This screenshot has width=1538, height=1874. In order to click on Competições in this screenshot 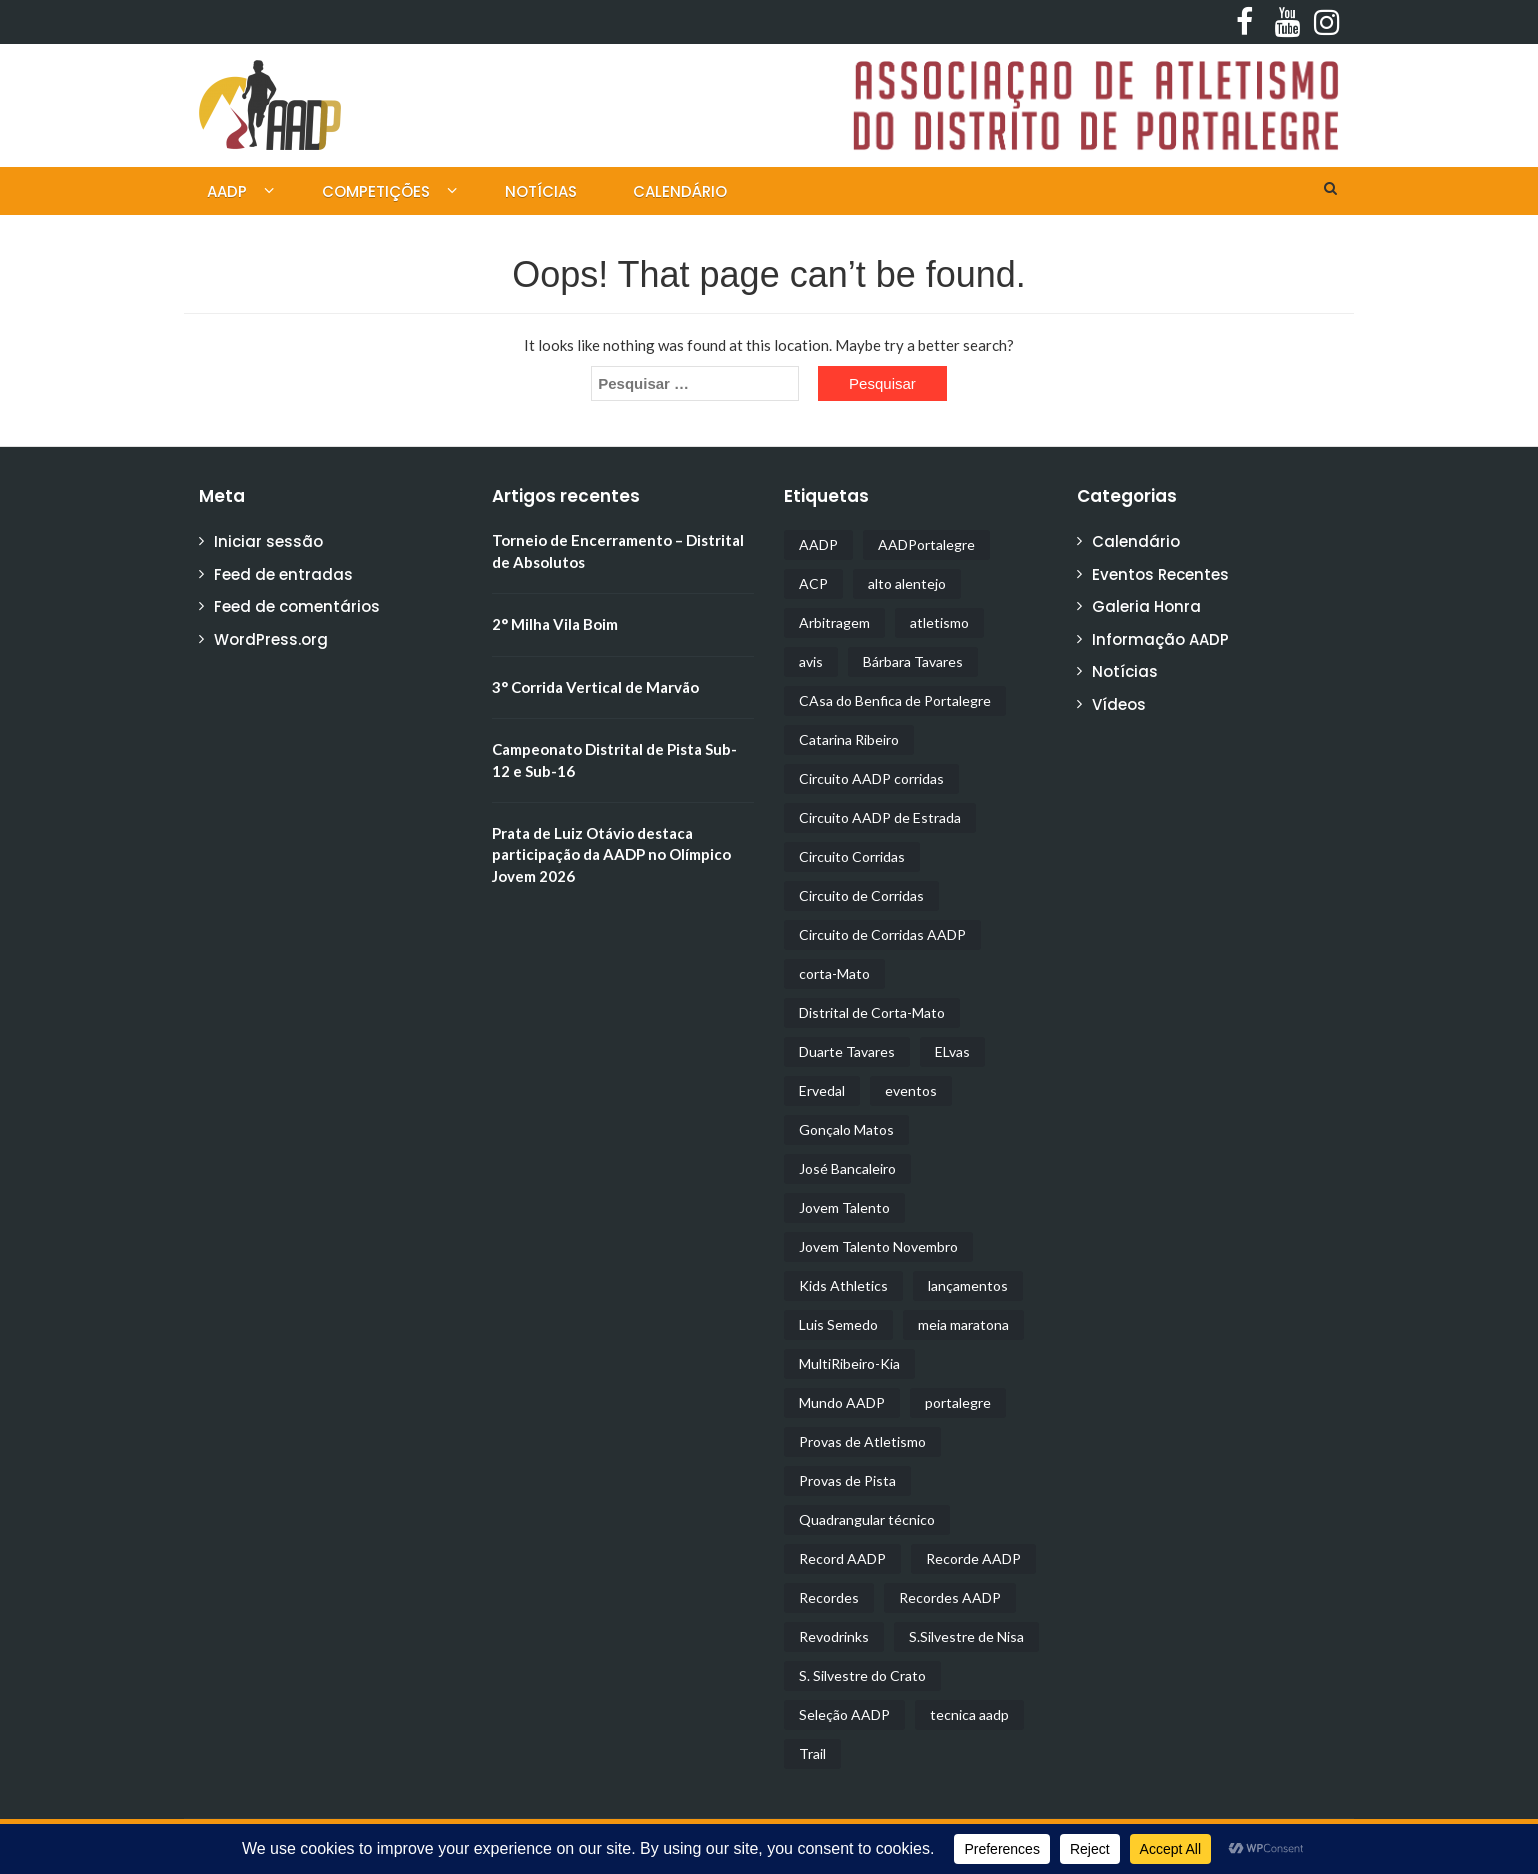, I will do `click(376, 191)`.